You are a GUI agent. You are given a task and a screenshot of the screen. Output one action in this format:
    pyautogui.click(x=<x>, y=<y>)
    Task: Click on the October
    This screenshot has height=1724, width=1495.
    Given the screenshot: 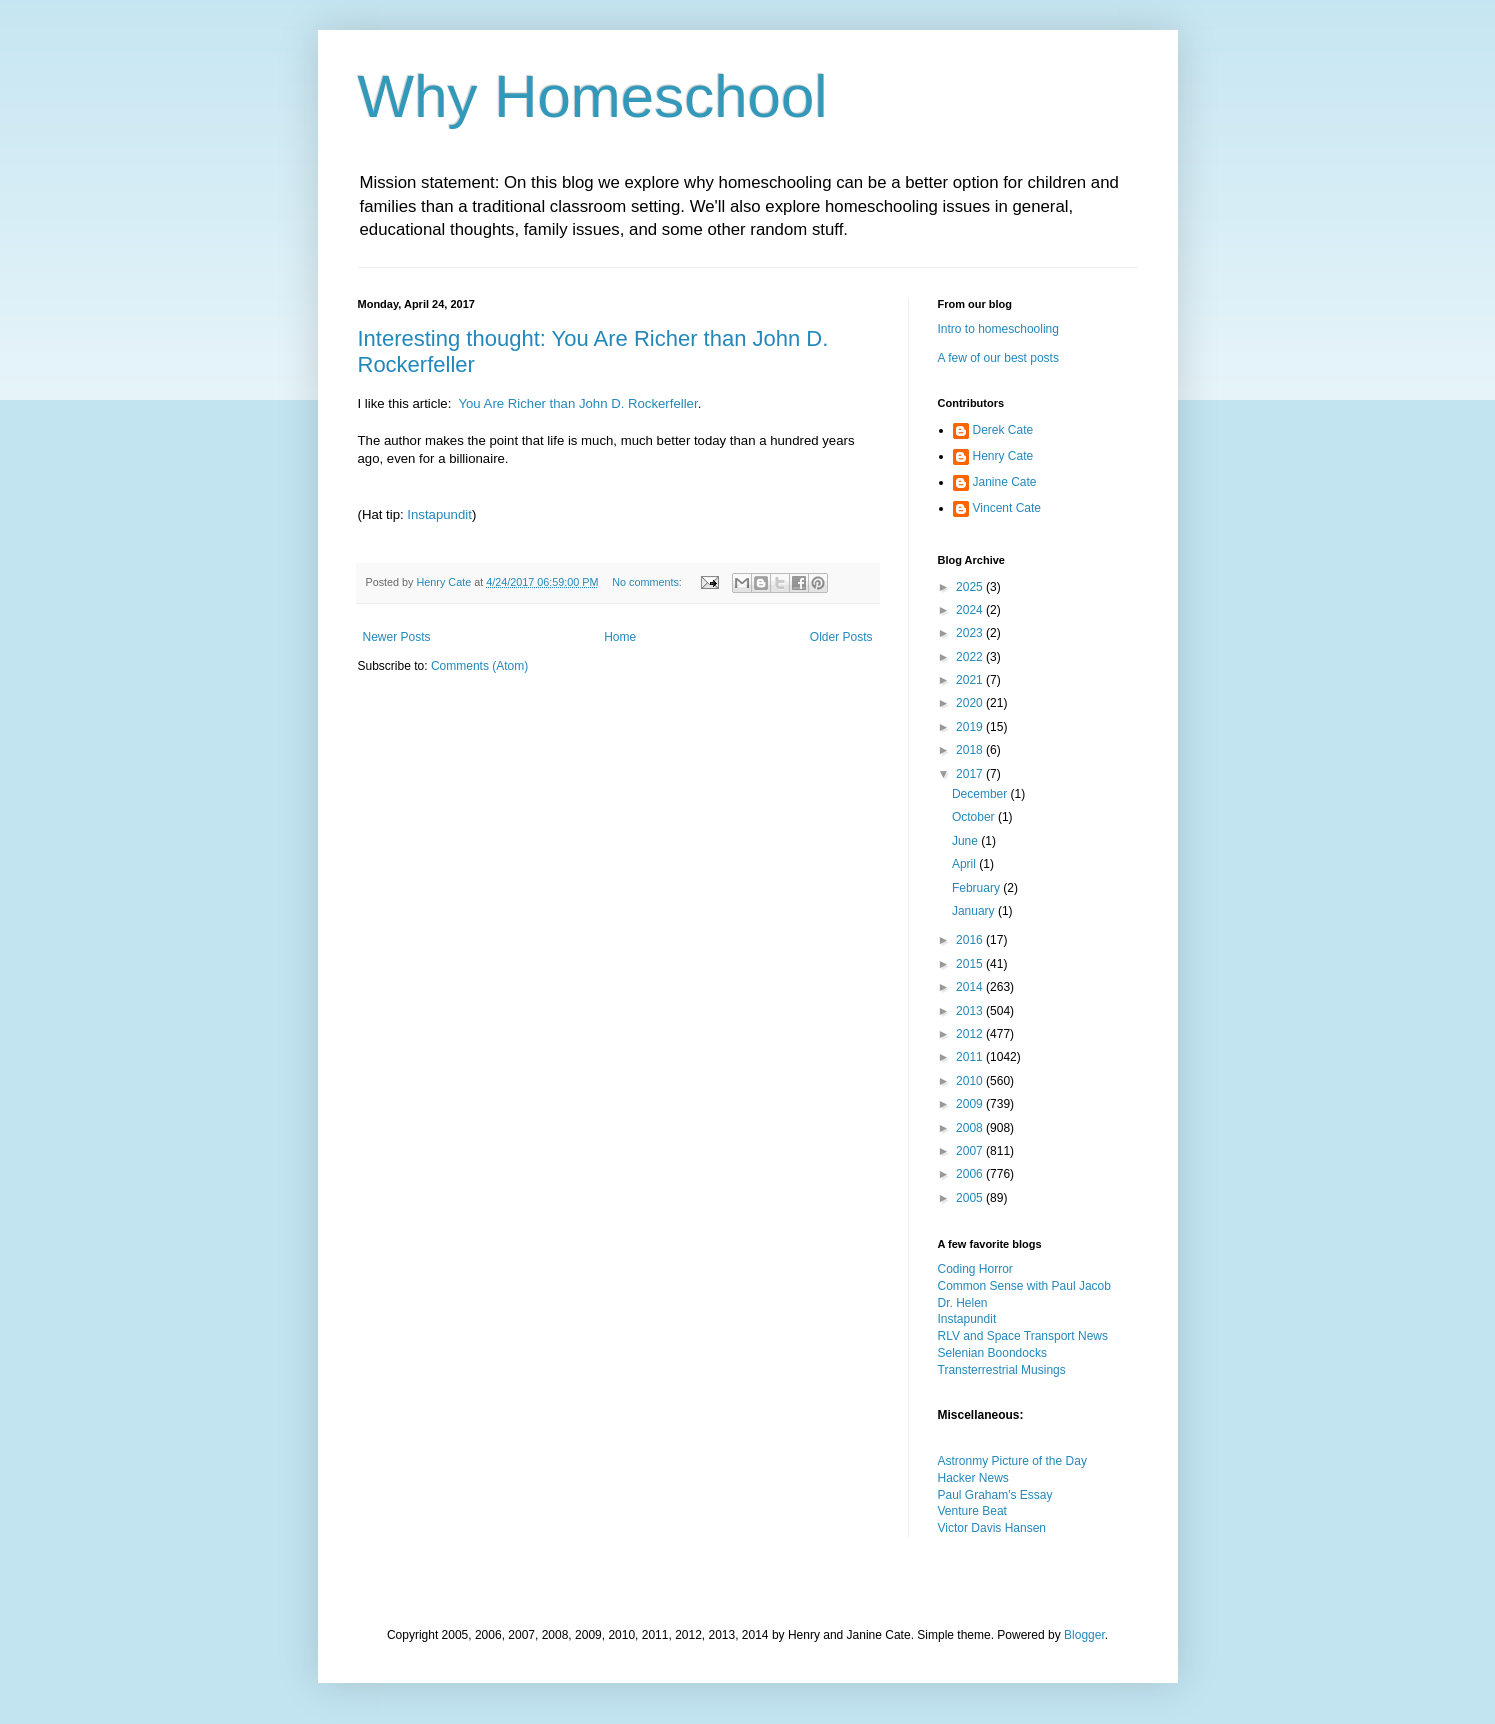 What is the action you would take?
    pyautogui.click(x=975, y=817)
    